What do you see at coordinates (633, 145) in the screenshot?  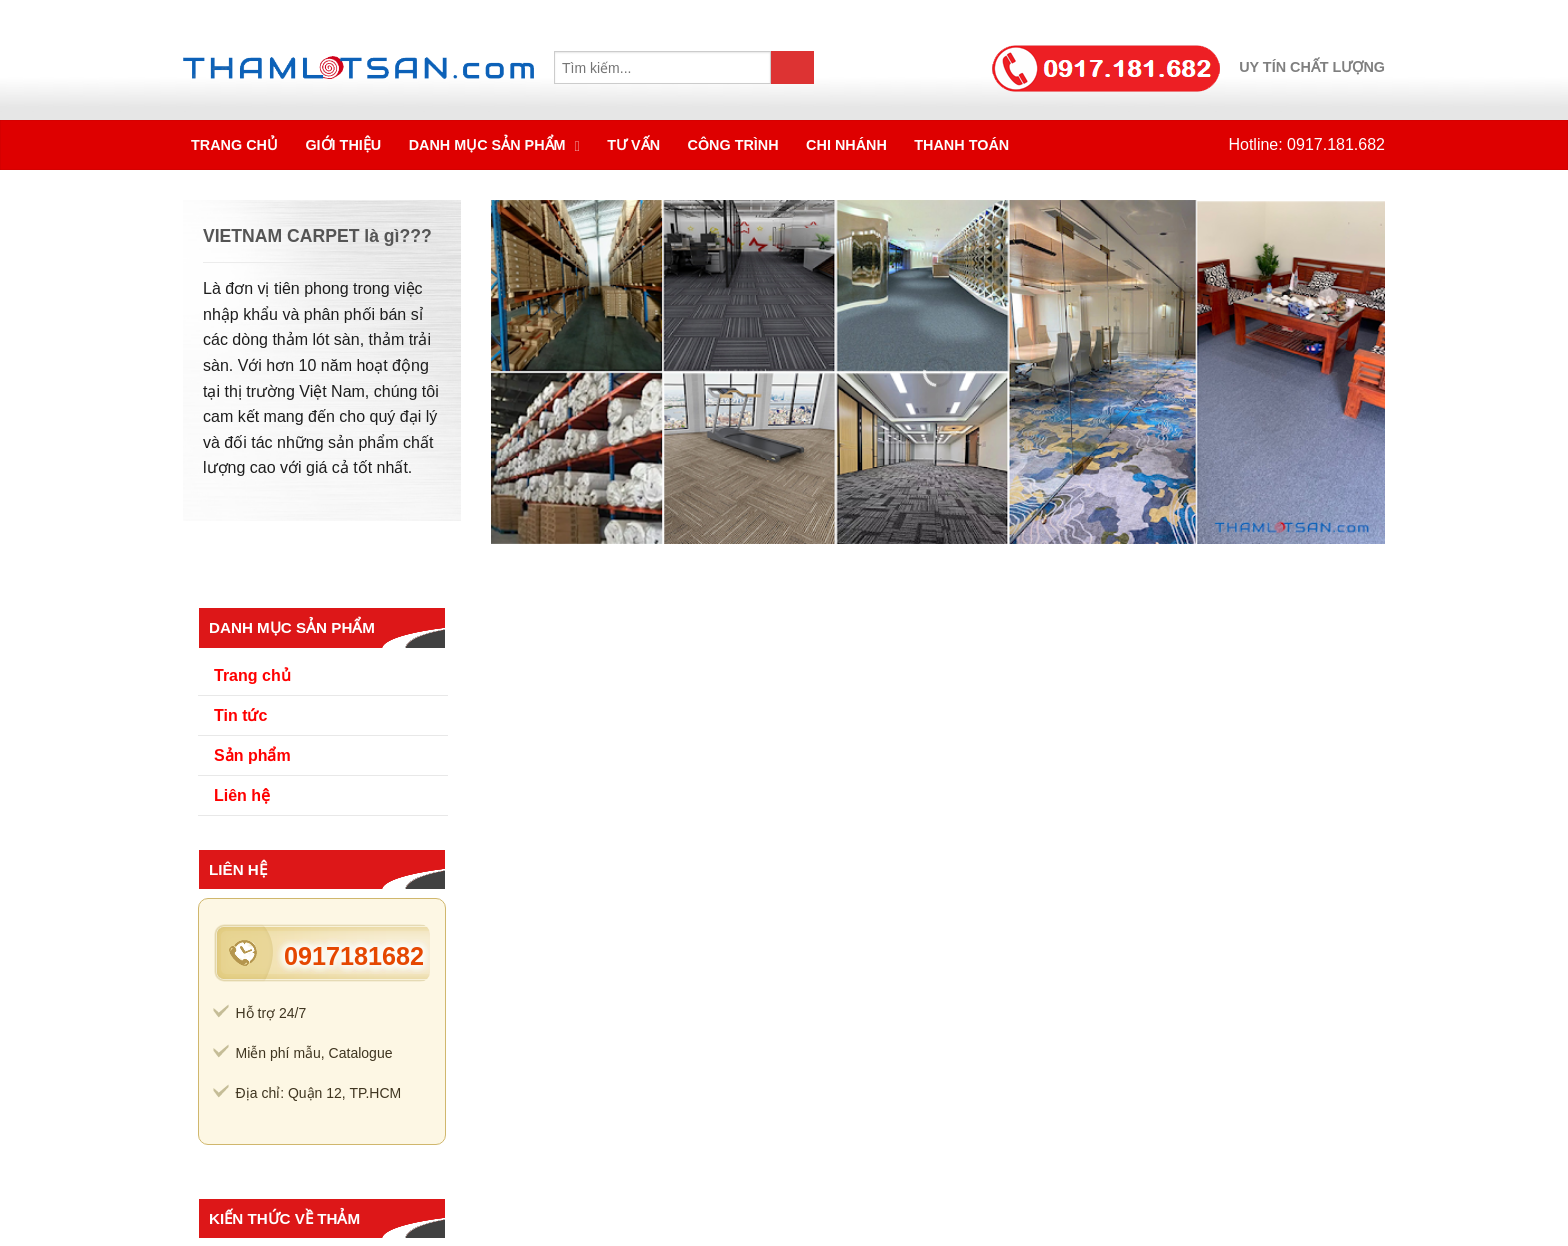 I see `Tư vấn` at bounding box center [633, 145].